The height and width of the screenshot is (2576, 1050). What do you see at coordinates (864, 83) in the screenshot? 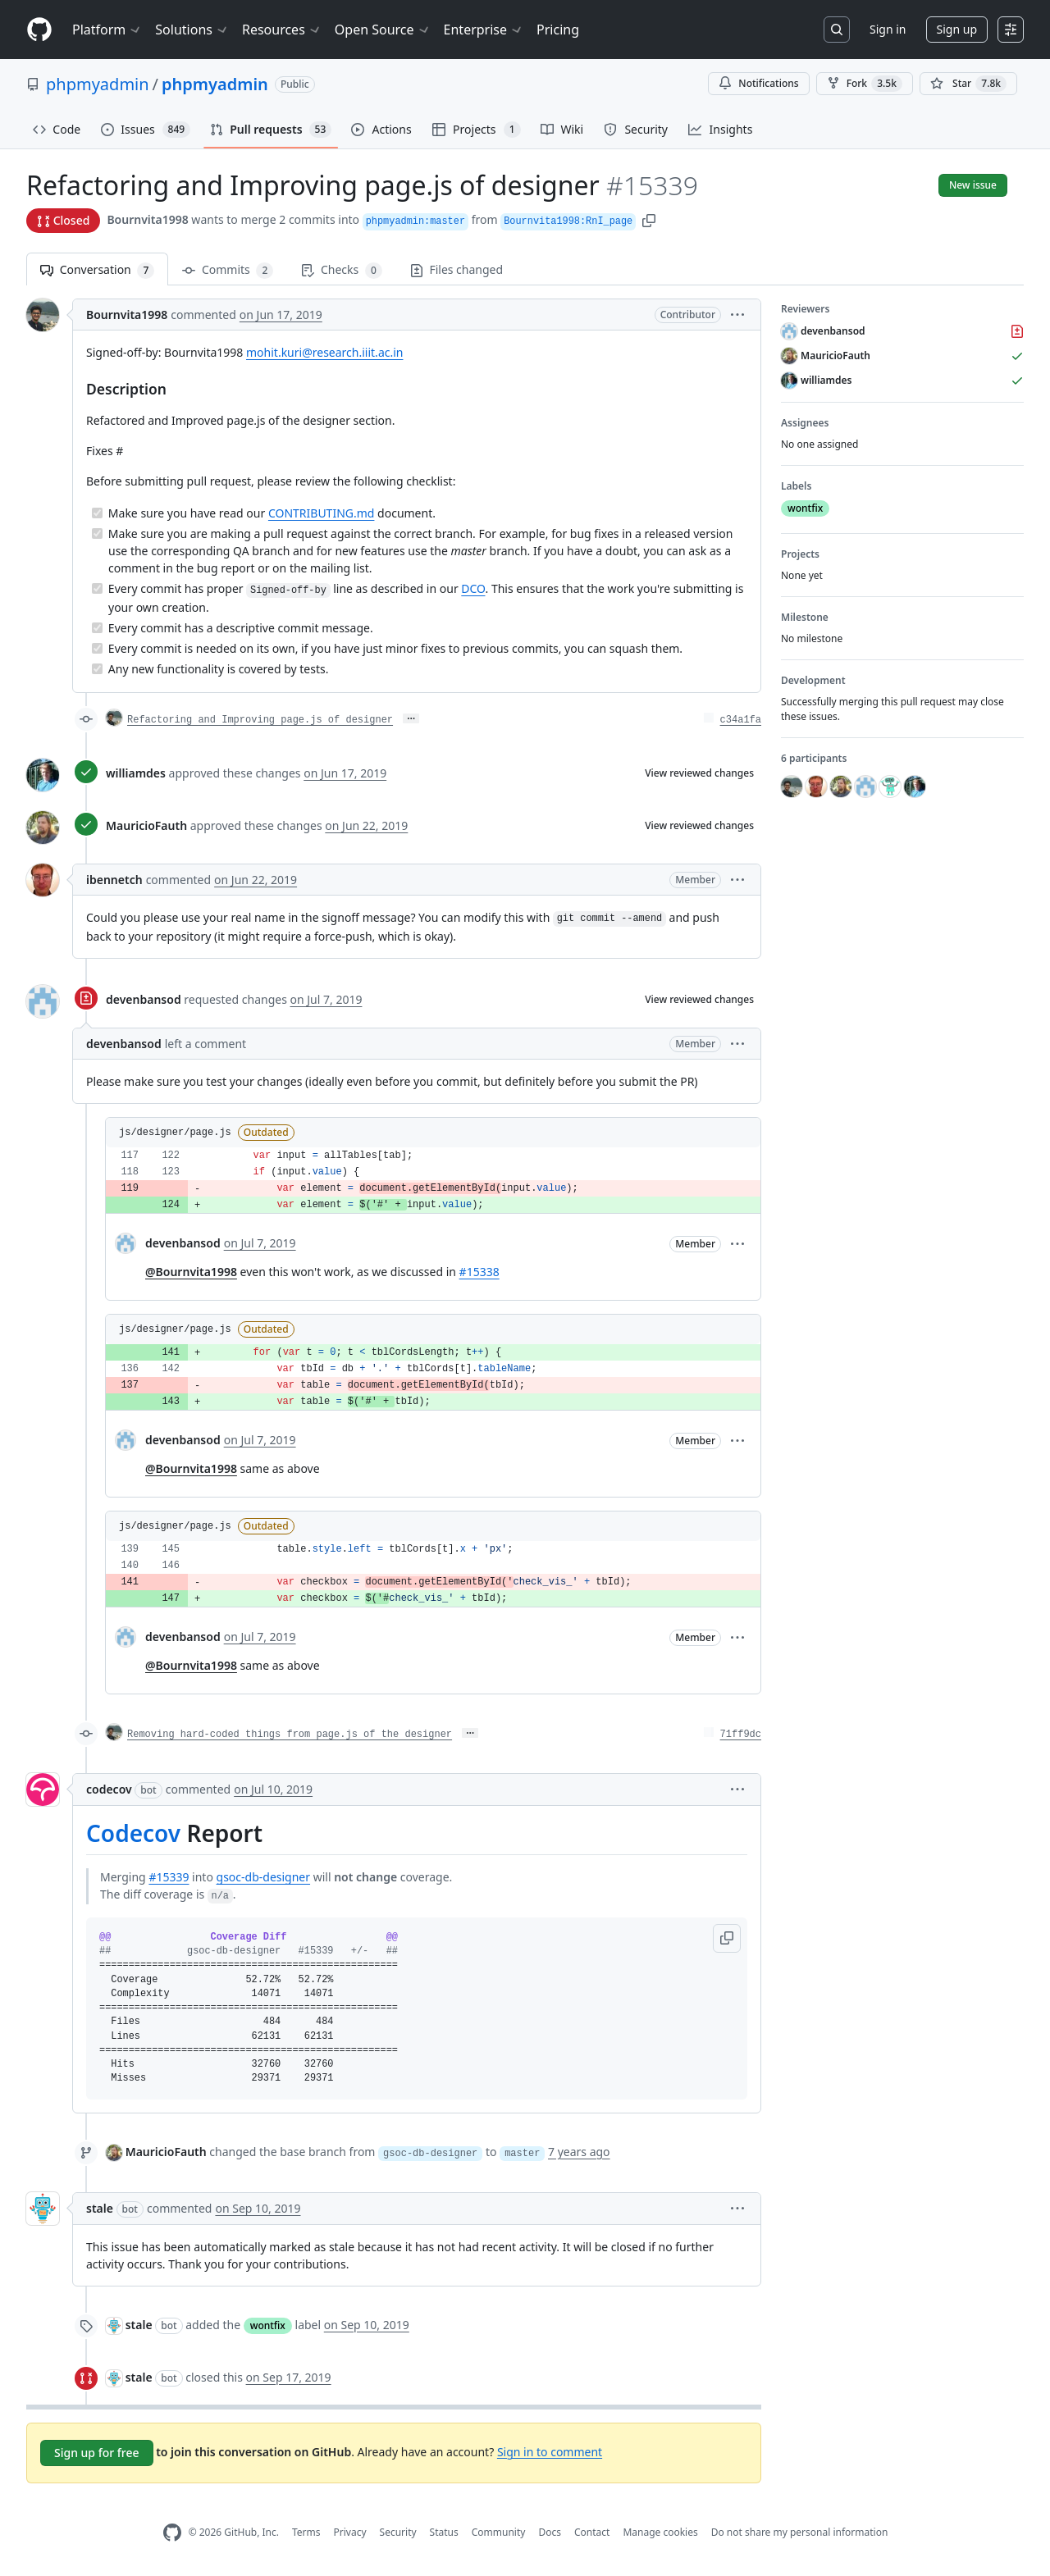
I see `Fork` at bounding box center [864, 83].